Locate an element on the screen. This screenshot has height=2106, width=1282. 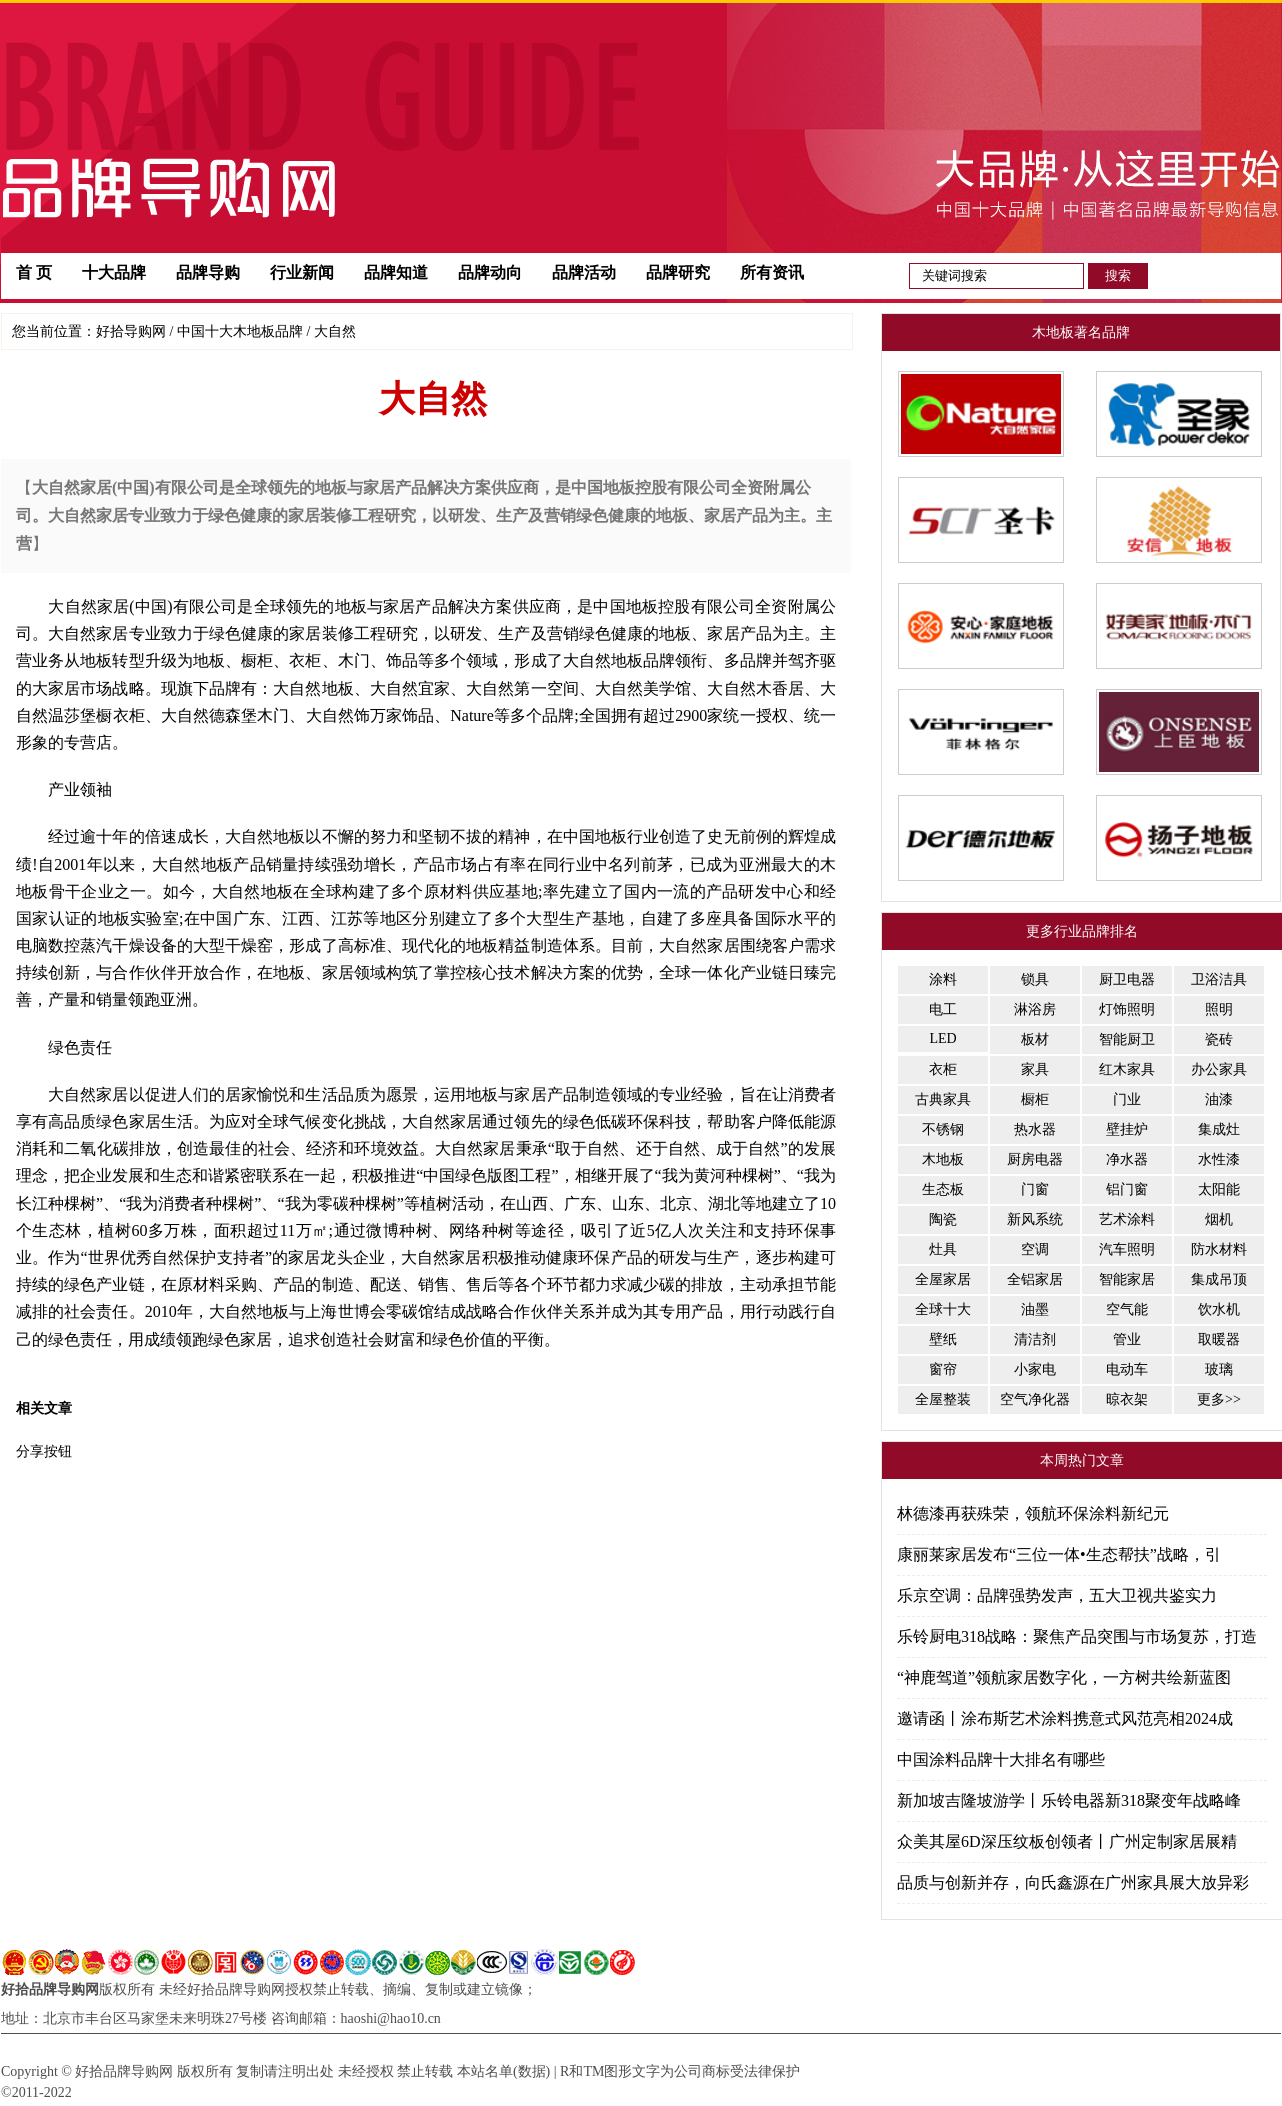
中国十大木地板品牌 is located at coordinates (240, 331).